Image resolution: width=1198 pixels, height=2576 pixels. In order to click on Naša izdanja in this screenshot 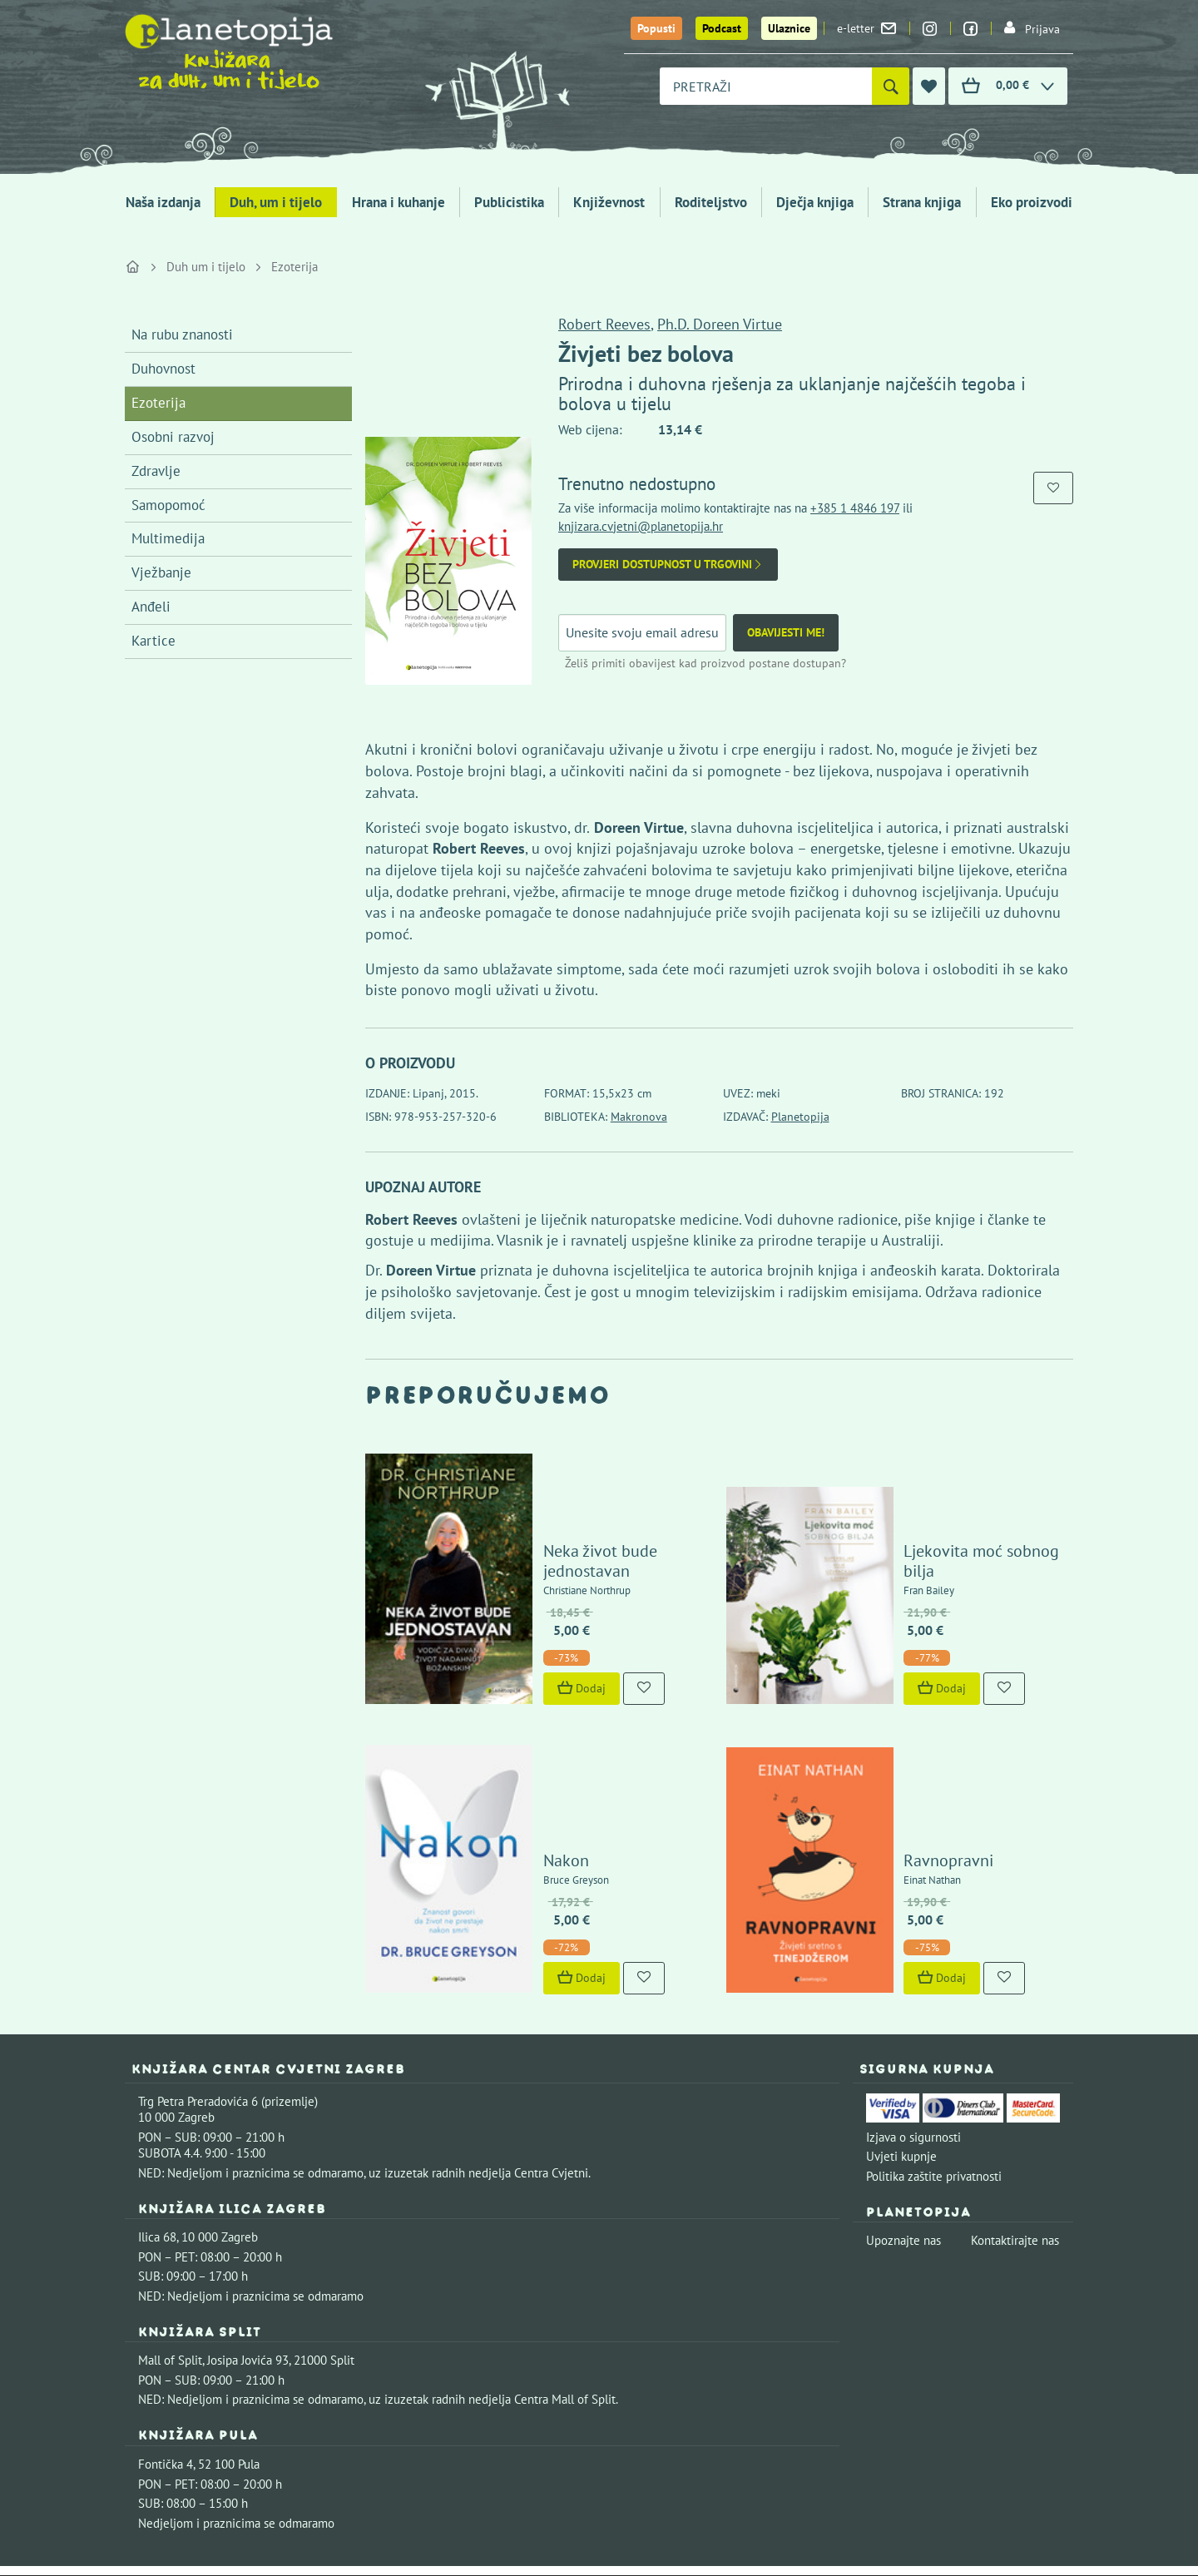, I will do `click(163, 202)`.